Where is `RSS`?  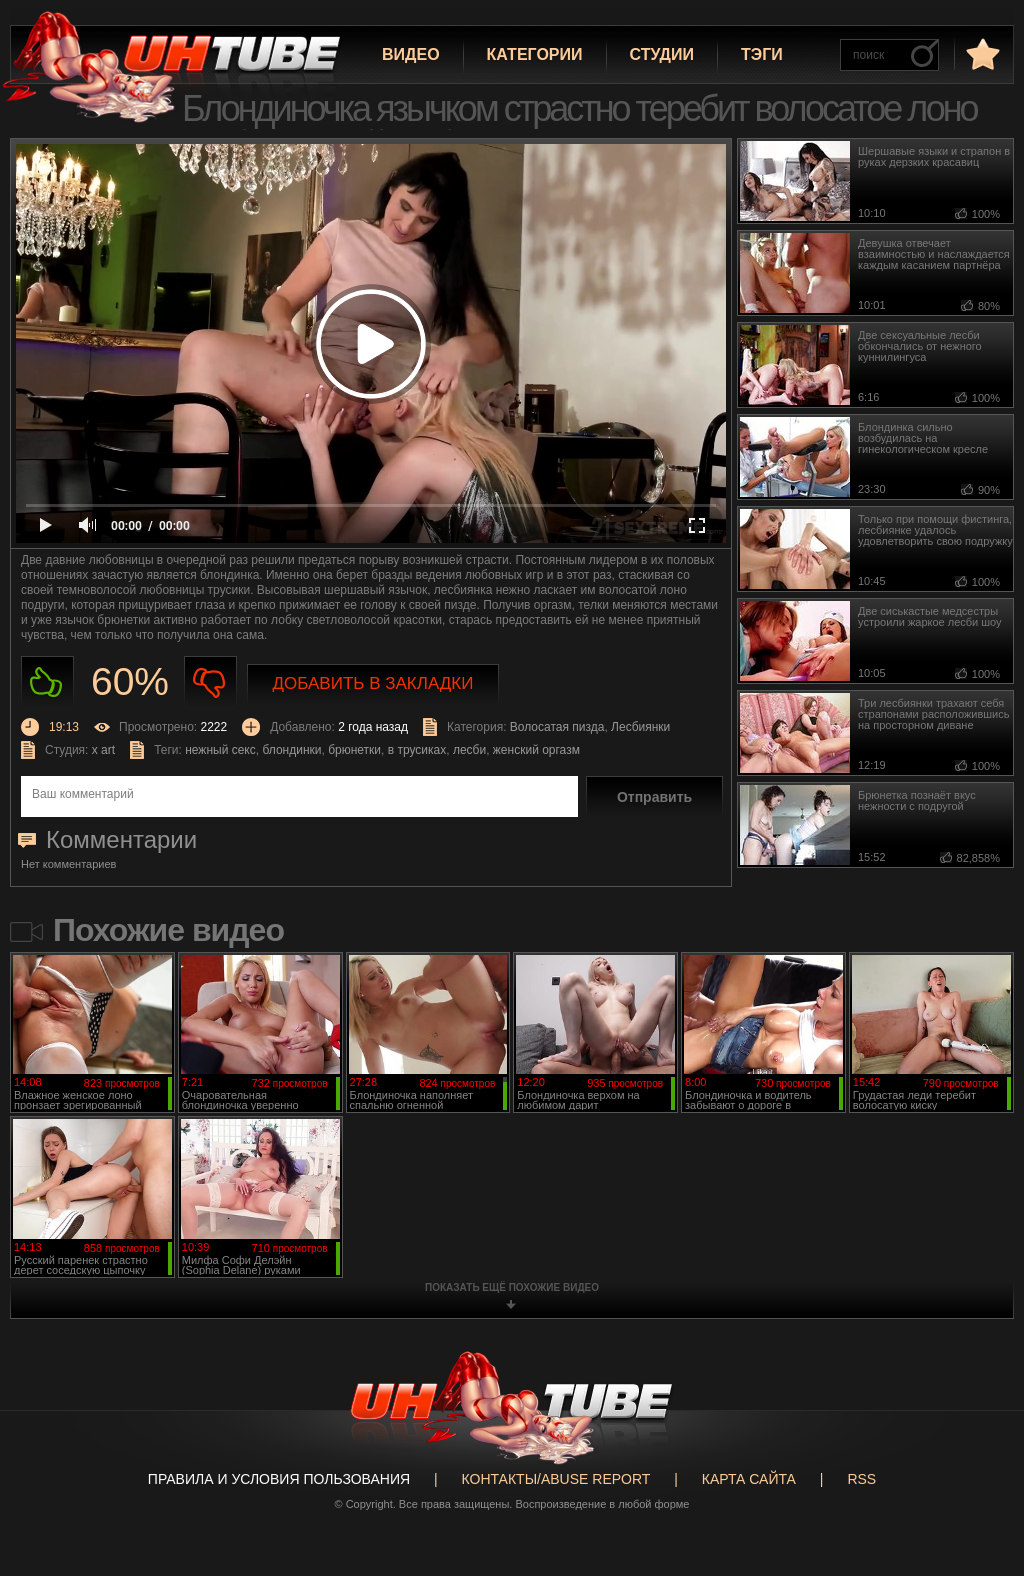 RSS is located at coordinates (861, 1479).